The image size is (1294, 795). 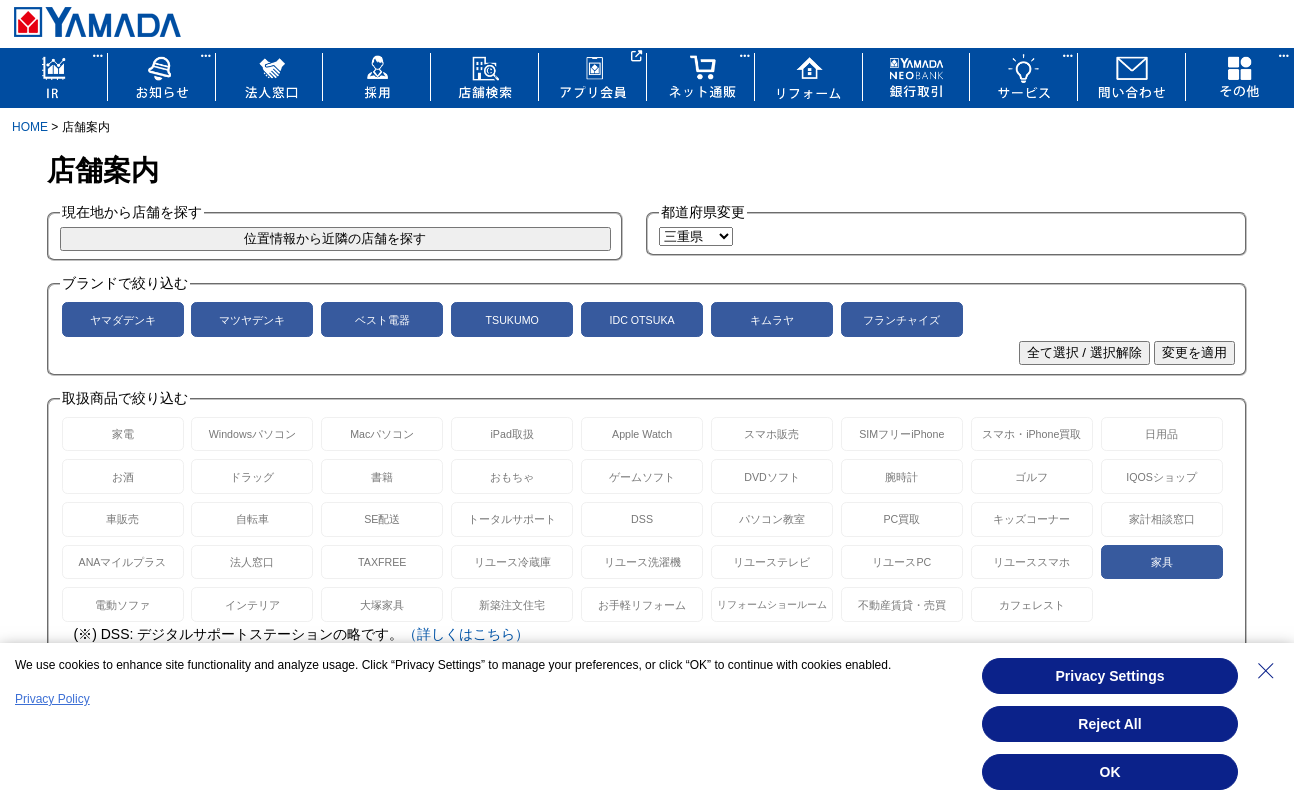 What do you see at coordinates (901, 562) in the screenshot?
I see `リユースPC` at bounding box center [901, 562].